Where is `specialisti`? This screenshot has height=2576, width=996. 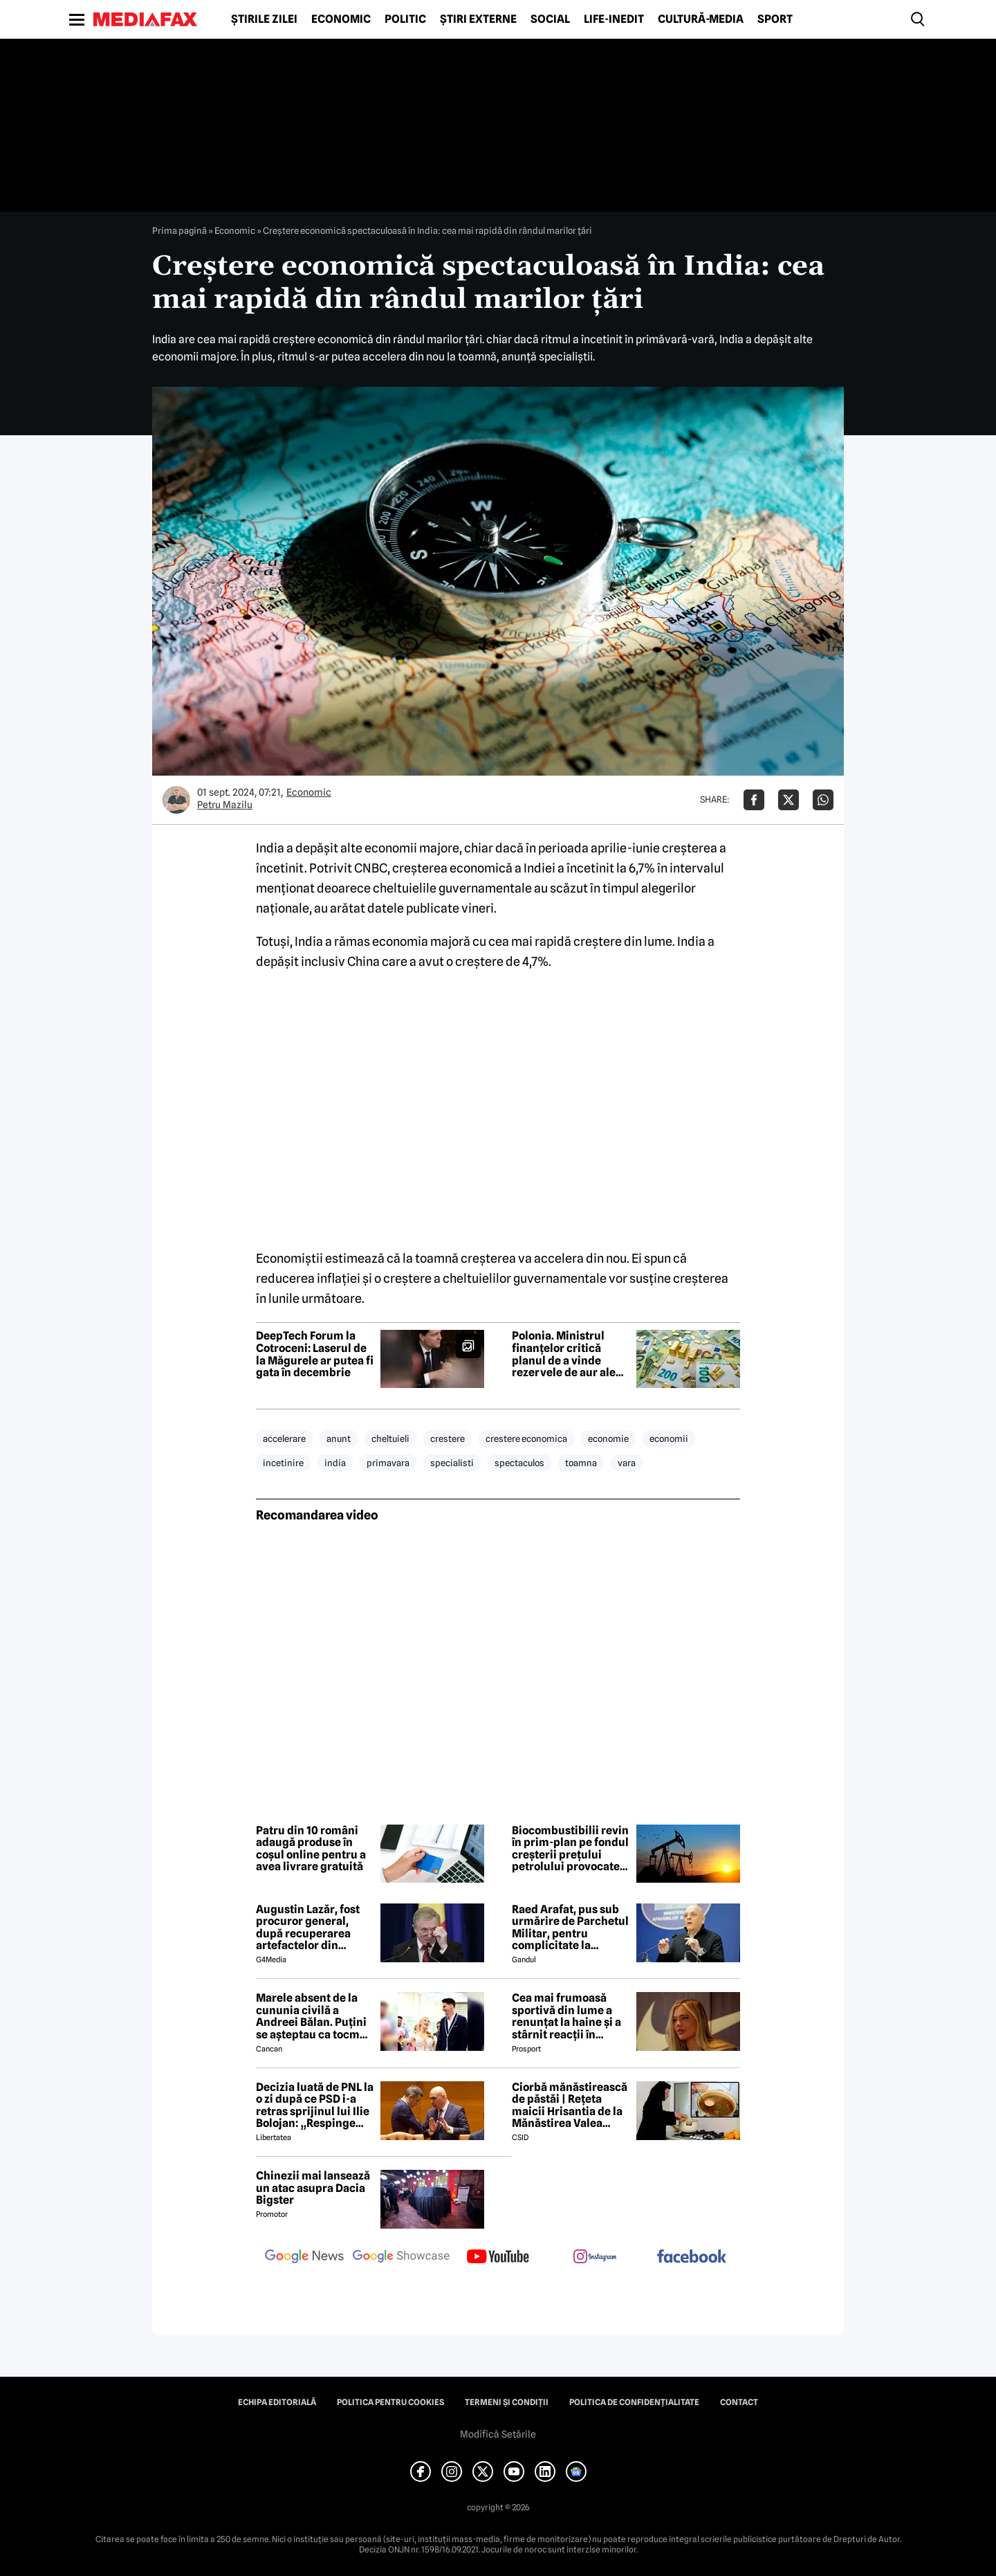
specialisti is located at coordinates (452, 1462).